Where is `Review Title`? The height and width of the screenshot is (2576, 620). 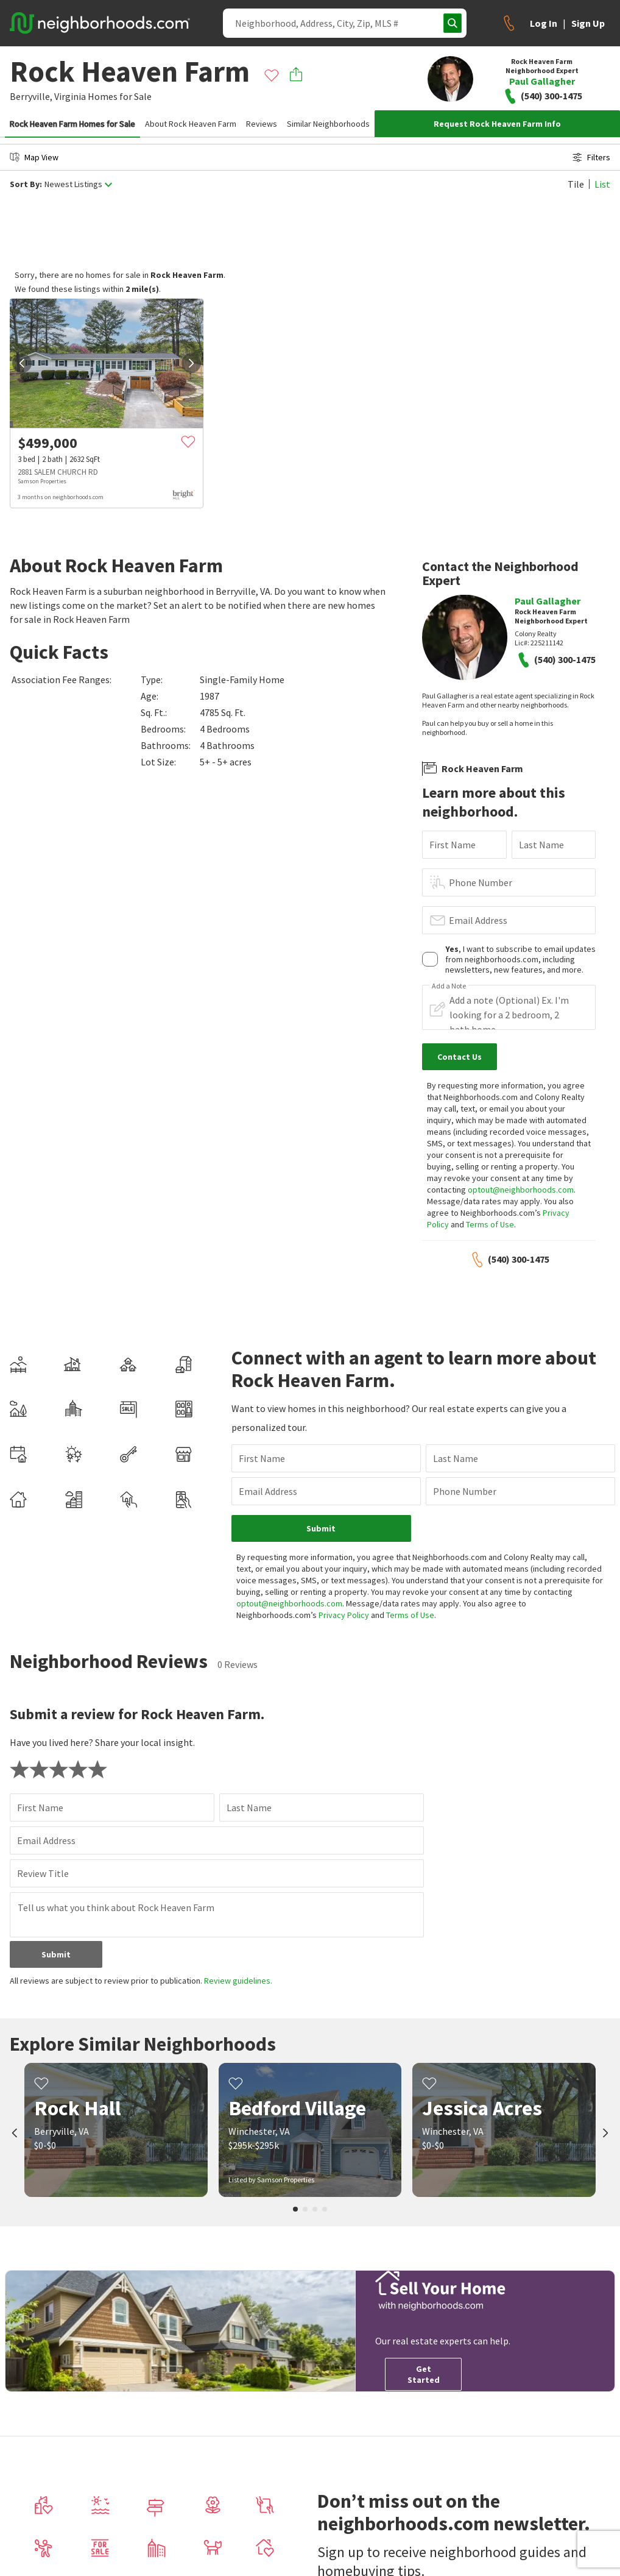 Review Title is located at coordinates (43, 1873).